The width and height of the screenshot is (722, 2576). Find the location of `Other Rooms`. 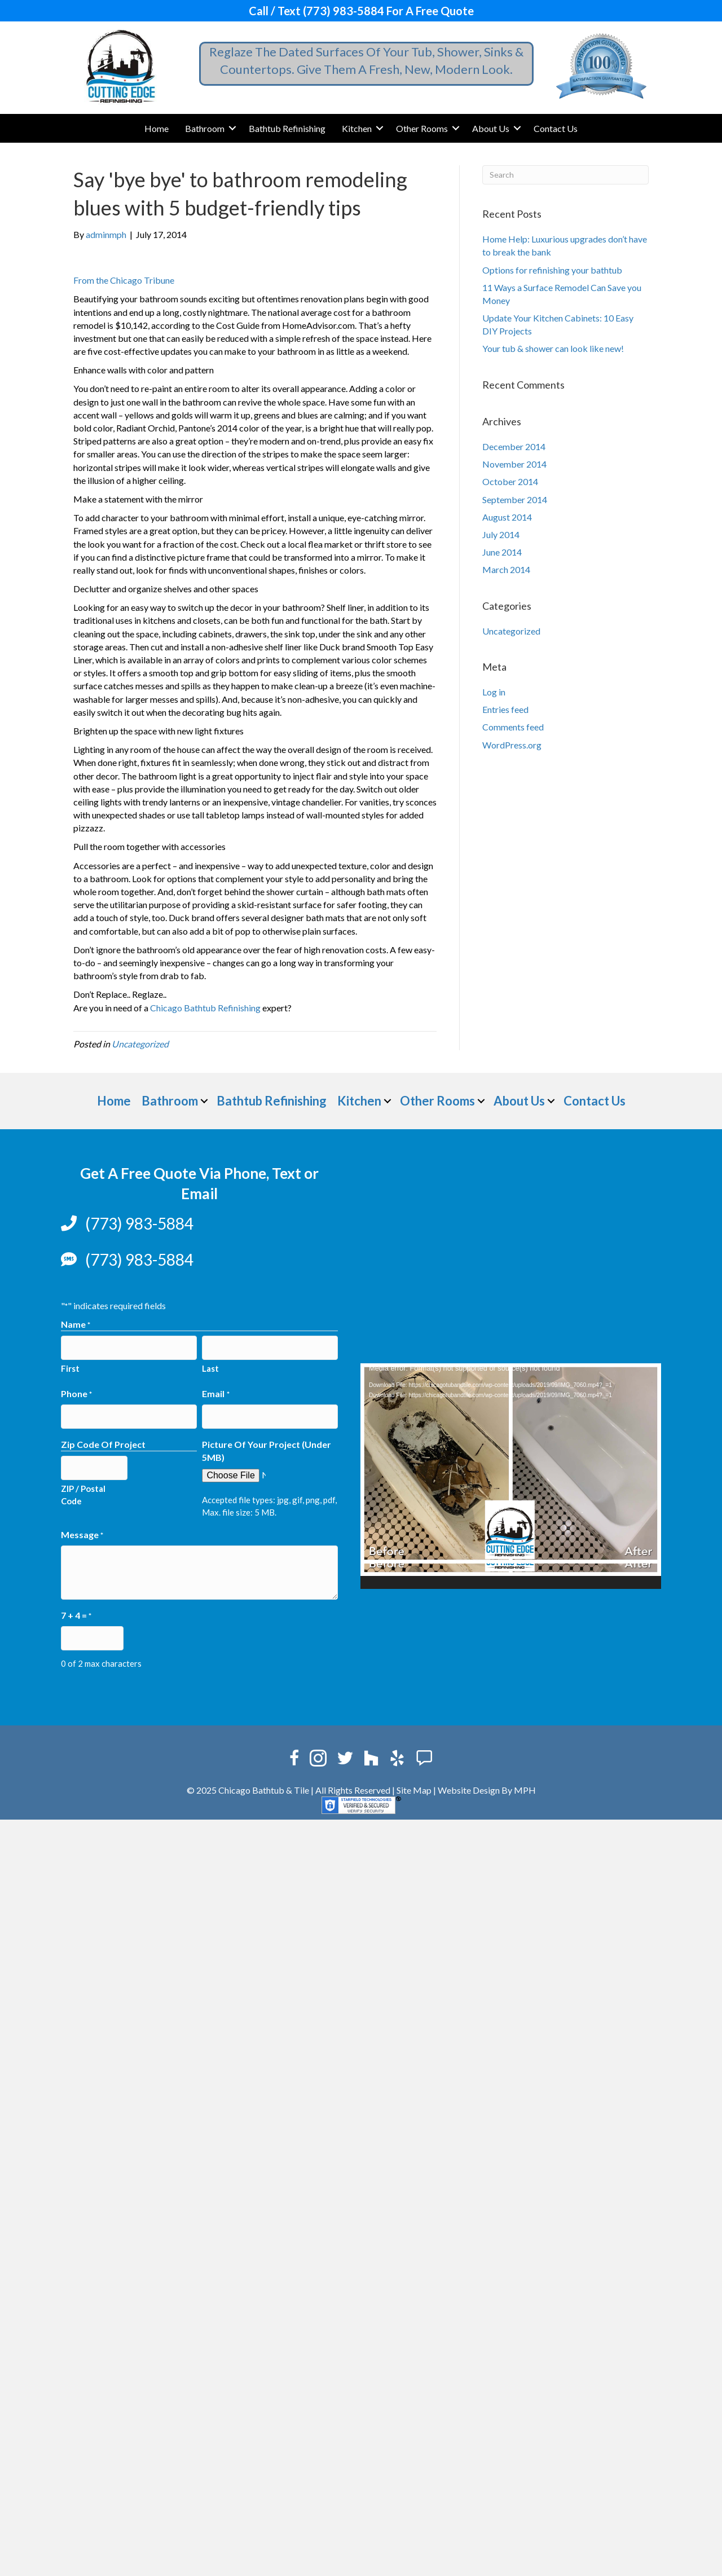

Other Rooms is located at coordinates (422, 128).